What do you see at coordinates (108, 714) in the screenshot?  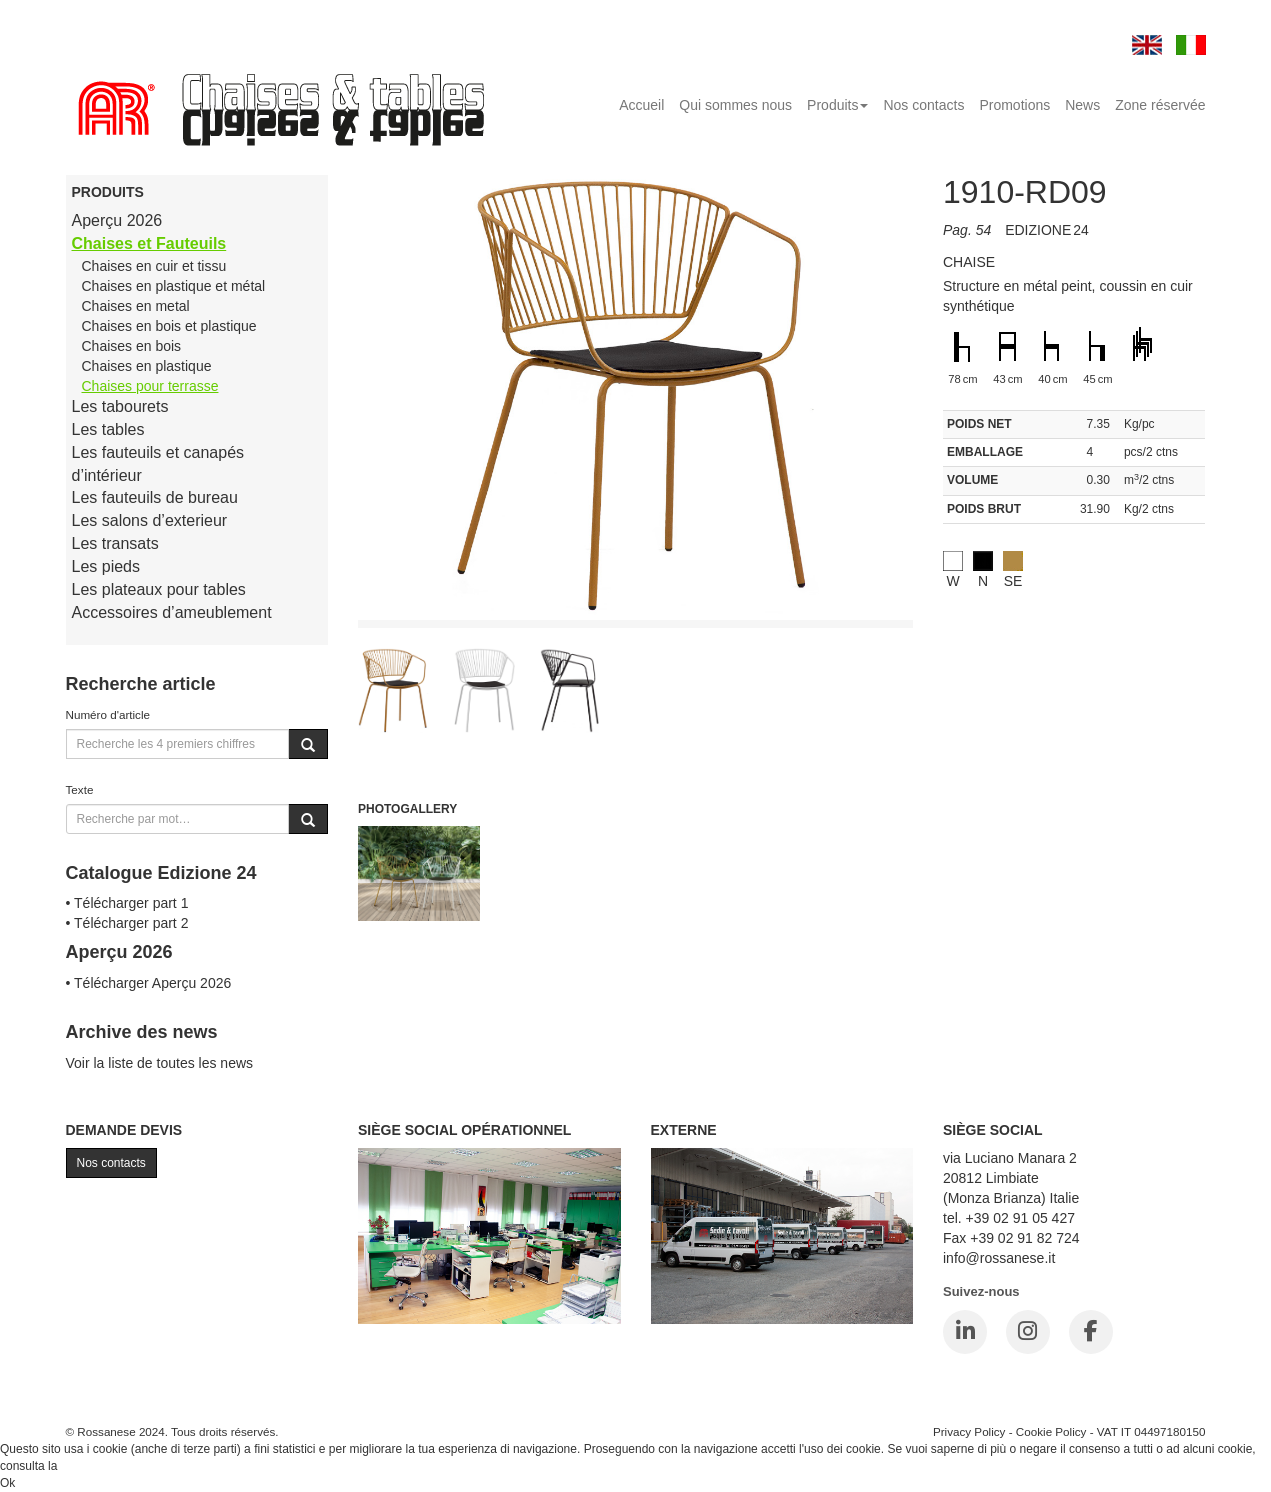 I see `Numéro d'article` at bounding box center [108, 714].